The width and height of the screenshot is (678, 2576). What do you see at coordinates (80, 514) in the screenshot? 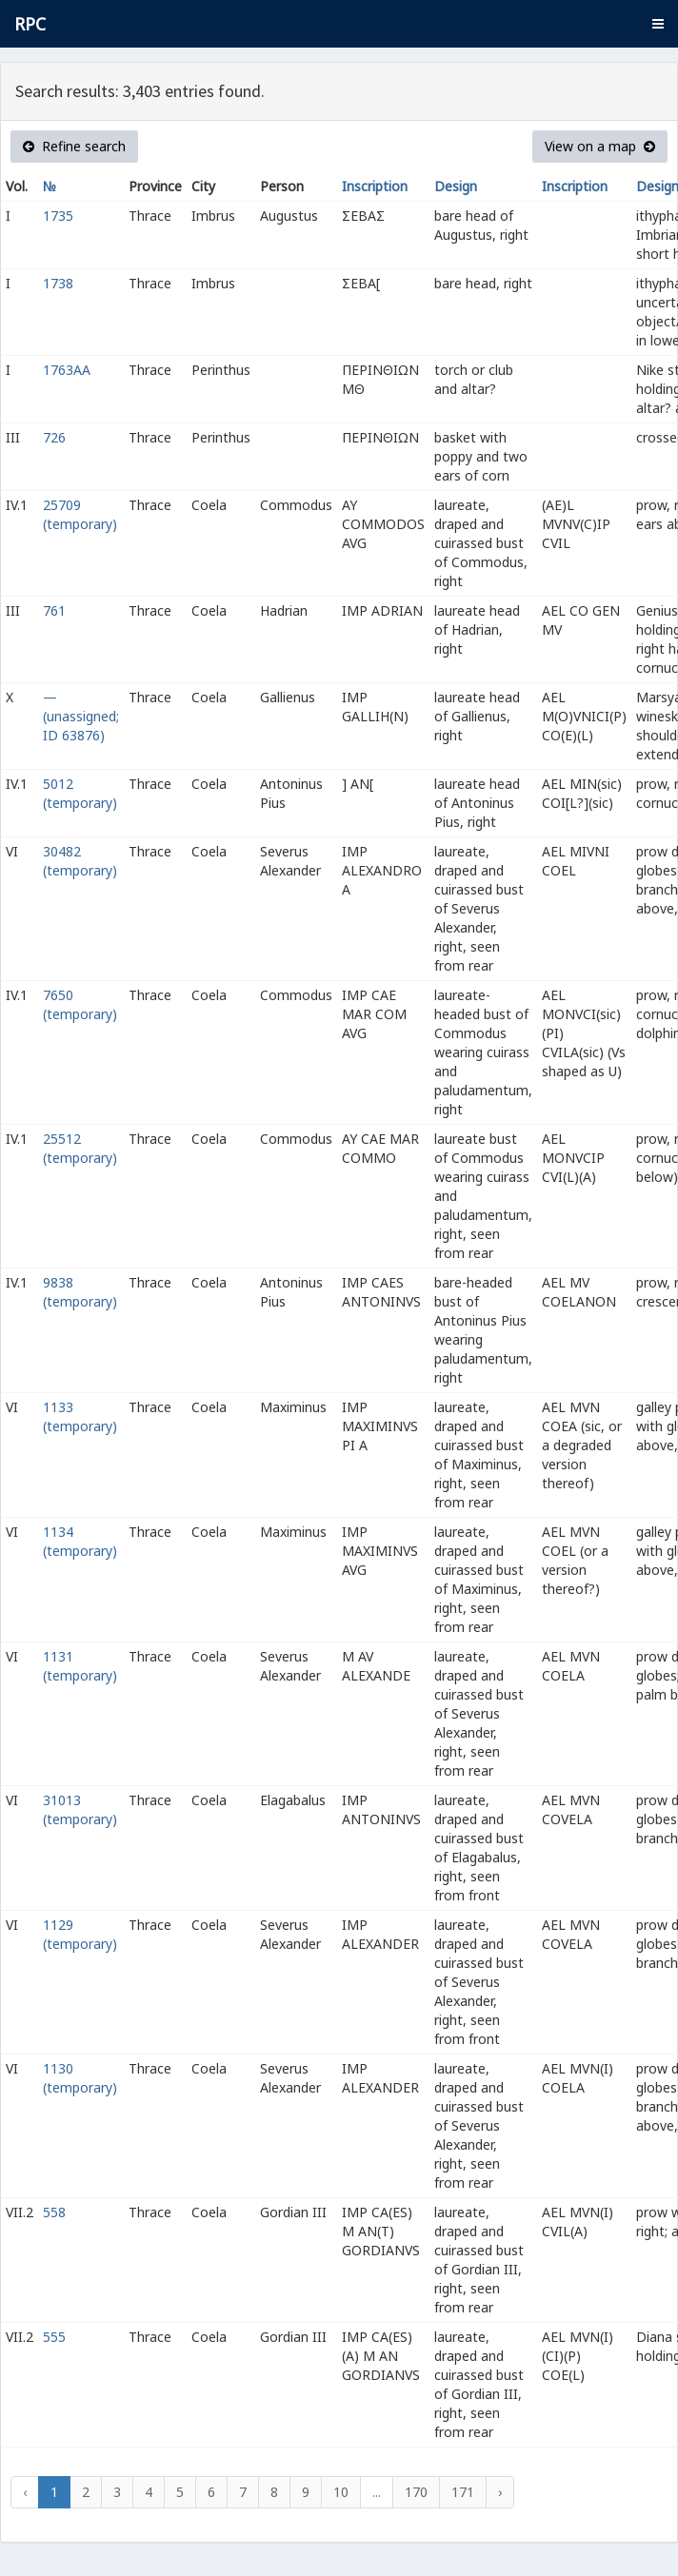
I see `25709 (temporary)` at bounding box center [80, 514].